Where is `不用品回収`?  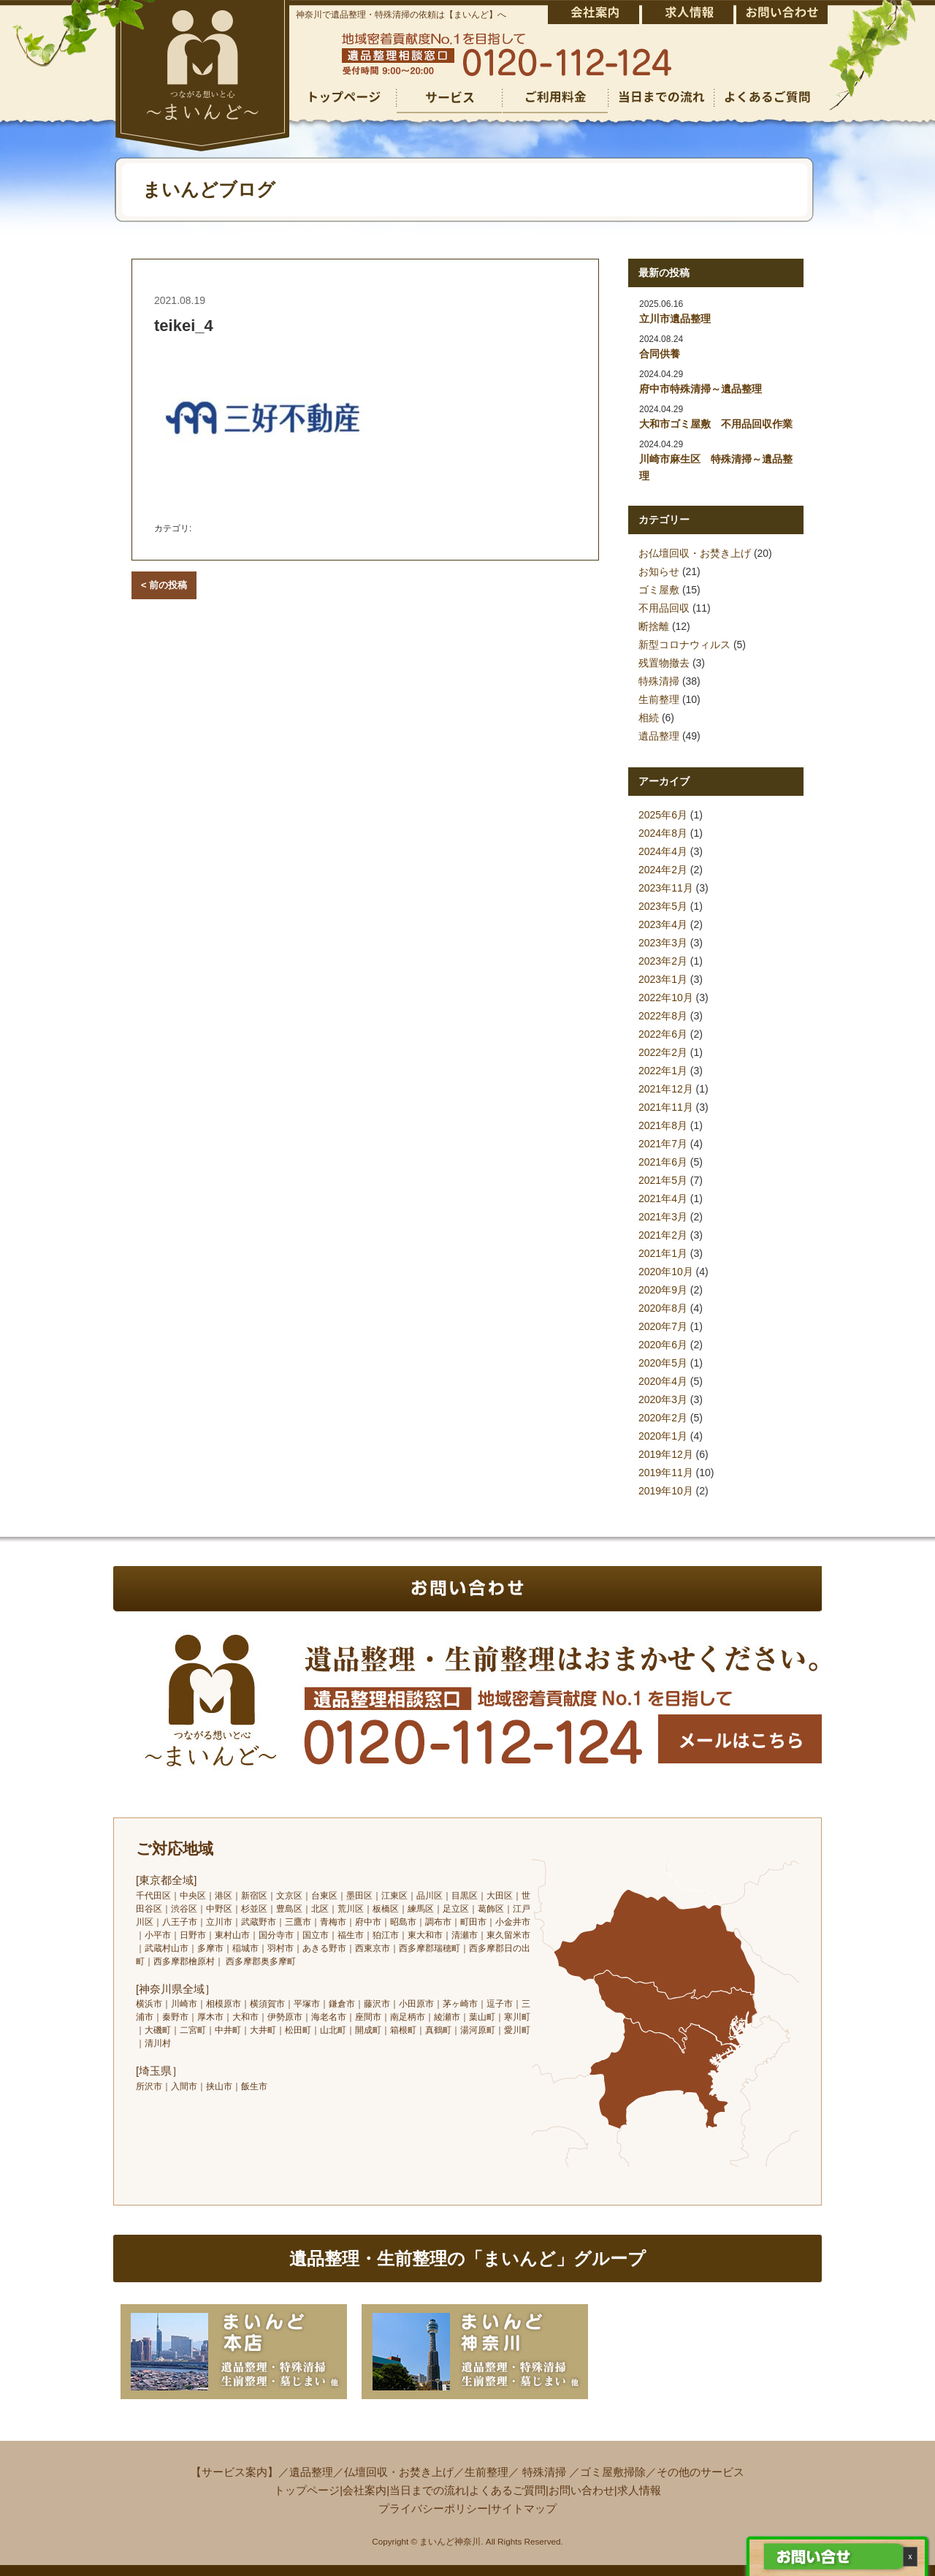
不用品回収 is located at coordinates (664, 608).